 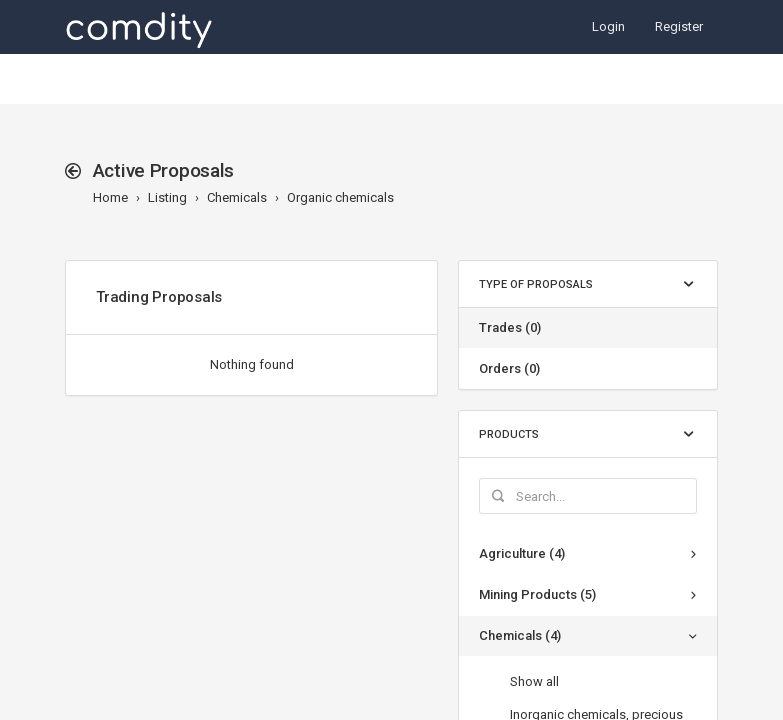 What do you see at coordinates (340, 197) in the screenshot?
I see `Organic chemicals` at bounding box center [340, 197].